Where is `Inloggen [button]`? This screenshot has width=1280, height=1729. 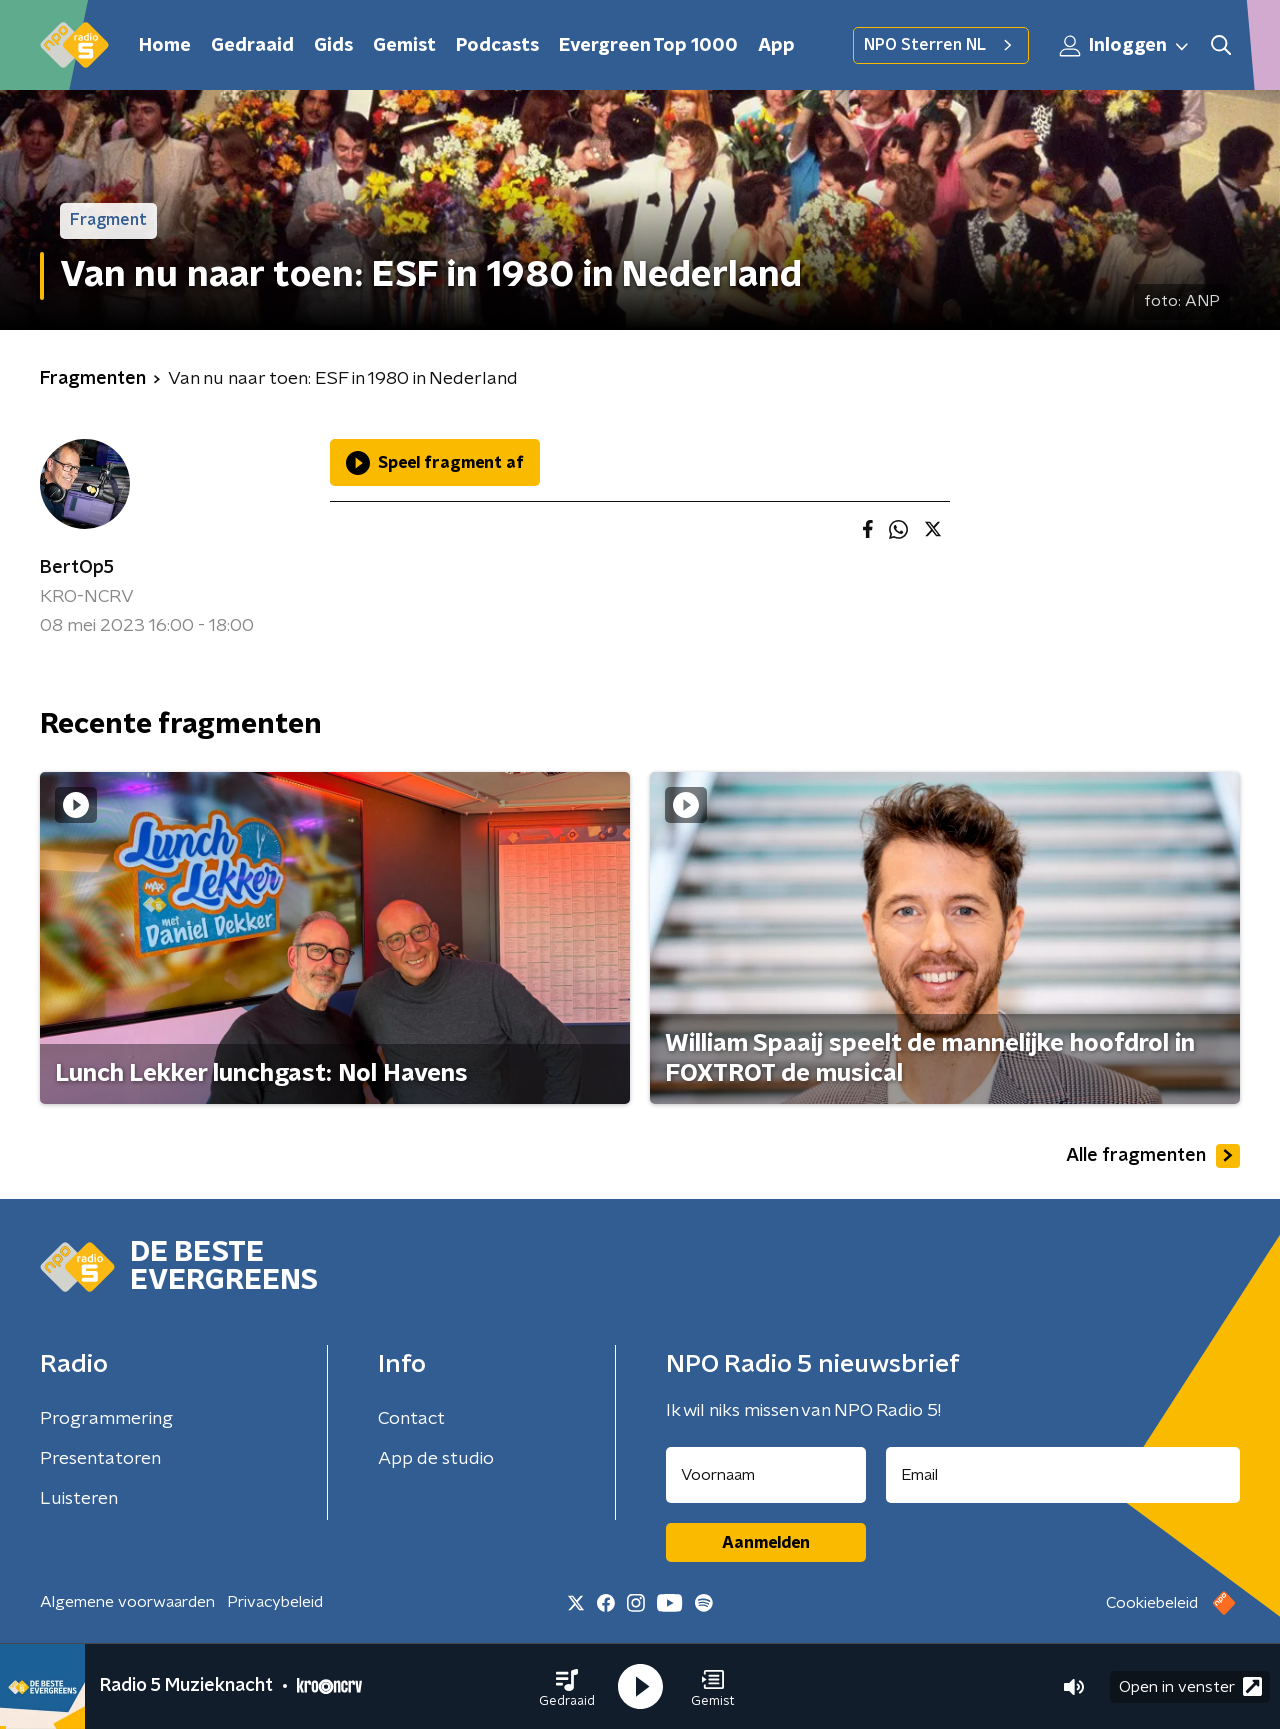
Inloggen [button] is located at coordinates (1125, 46).